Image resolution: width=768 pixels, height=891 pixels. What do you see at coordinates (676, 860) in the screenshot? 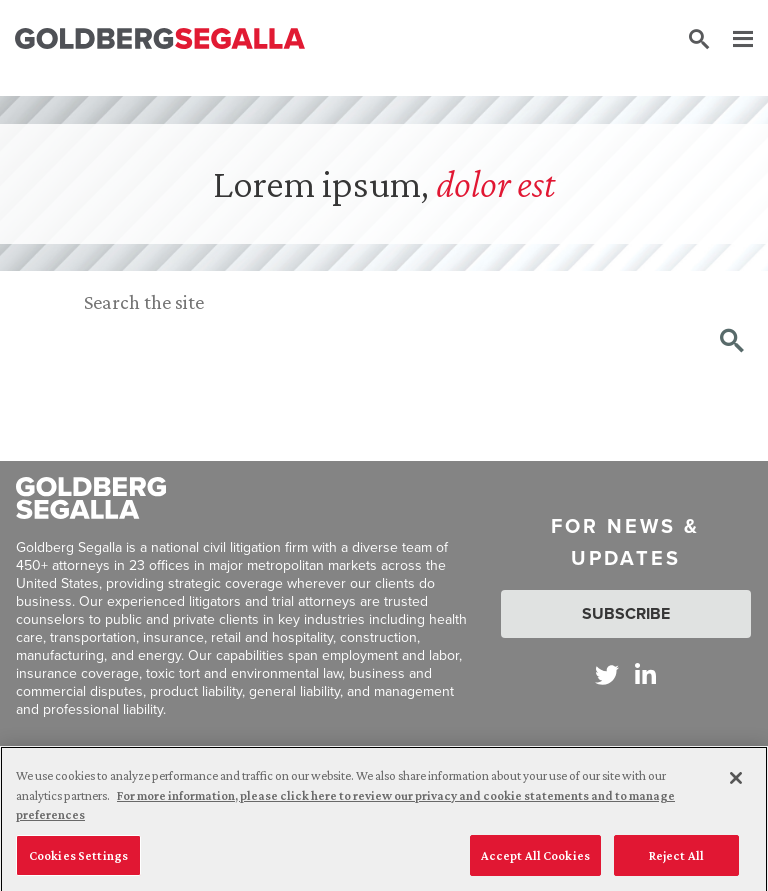
I see `Reject All` at bounding box center [676, 860].